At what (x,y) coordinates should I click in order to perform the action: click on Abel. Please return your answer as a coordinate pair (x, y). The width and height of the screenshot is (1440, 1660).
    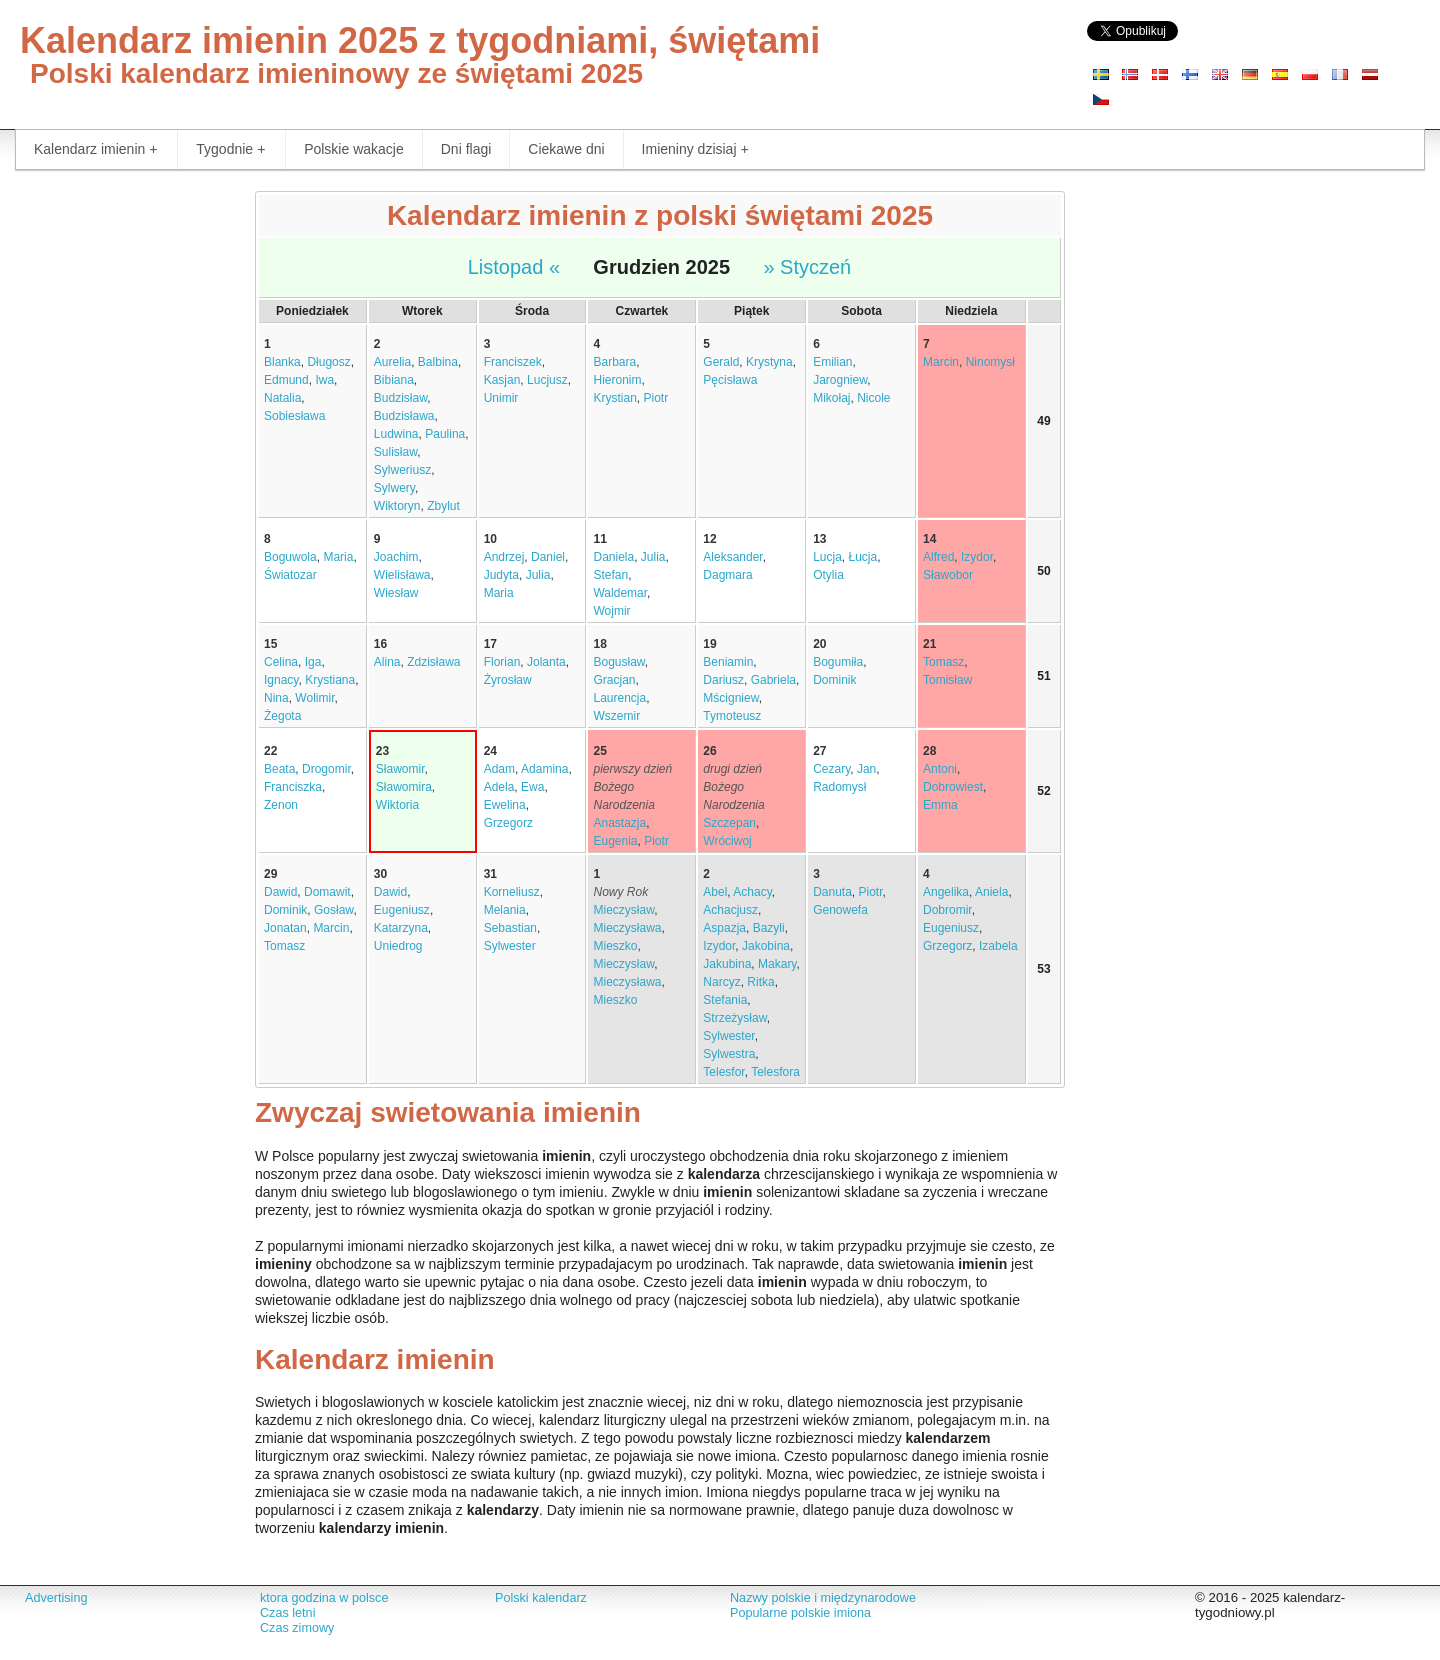
    Looking at the image, I should click on (715, 892).